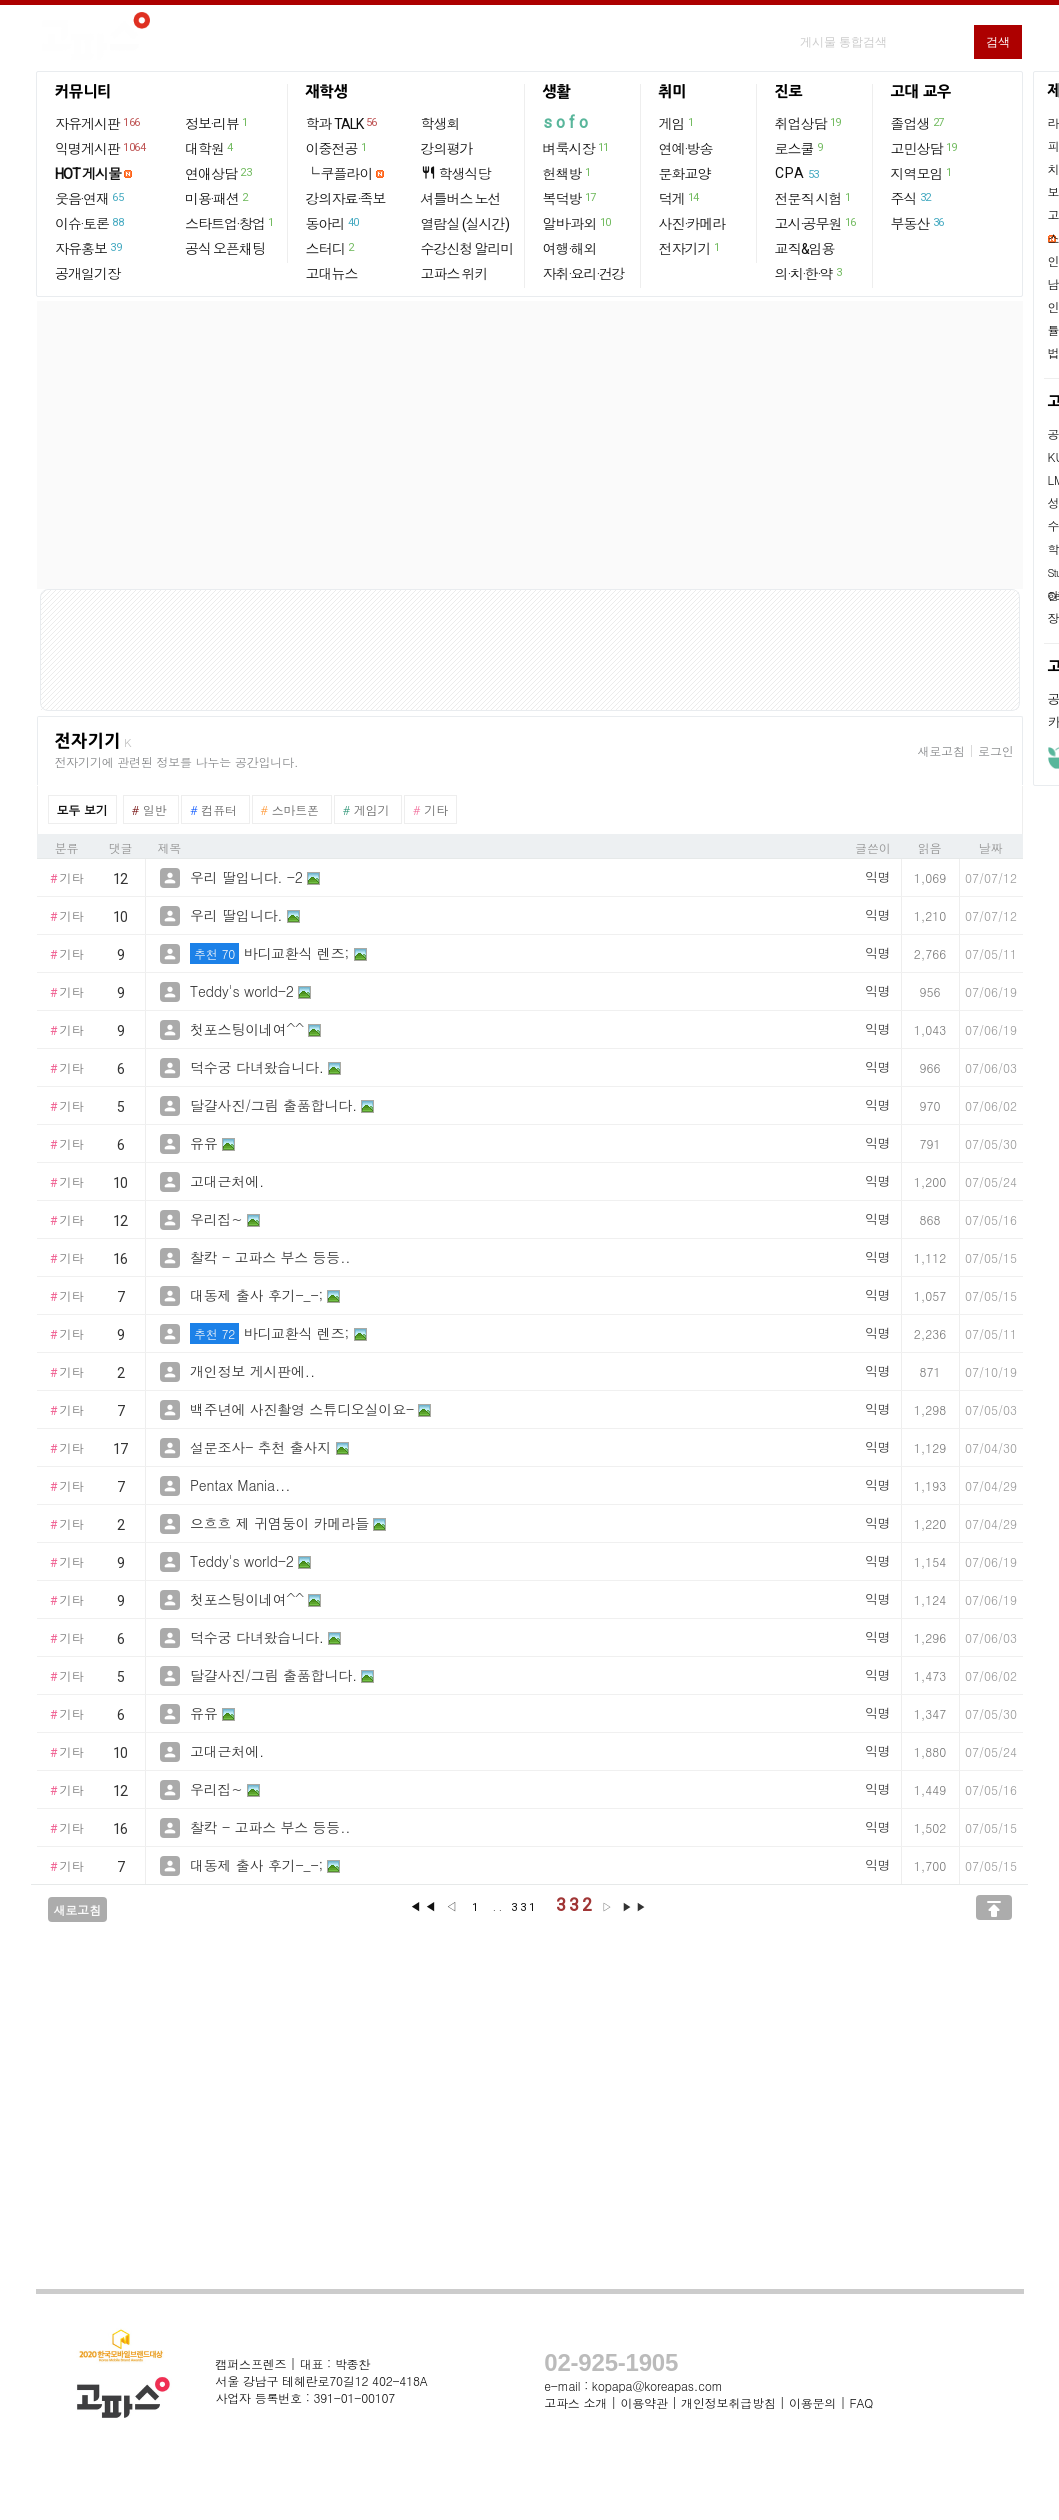 The width and height of the screenshot is (1059, 2520). Describe the element at coordinates (812, 2402) in the screenshot. I see `이용문의` at that location.